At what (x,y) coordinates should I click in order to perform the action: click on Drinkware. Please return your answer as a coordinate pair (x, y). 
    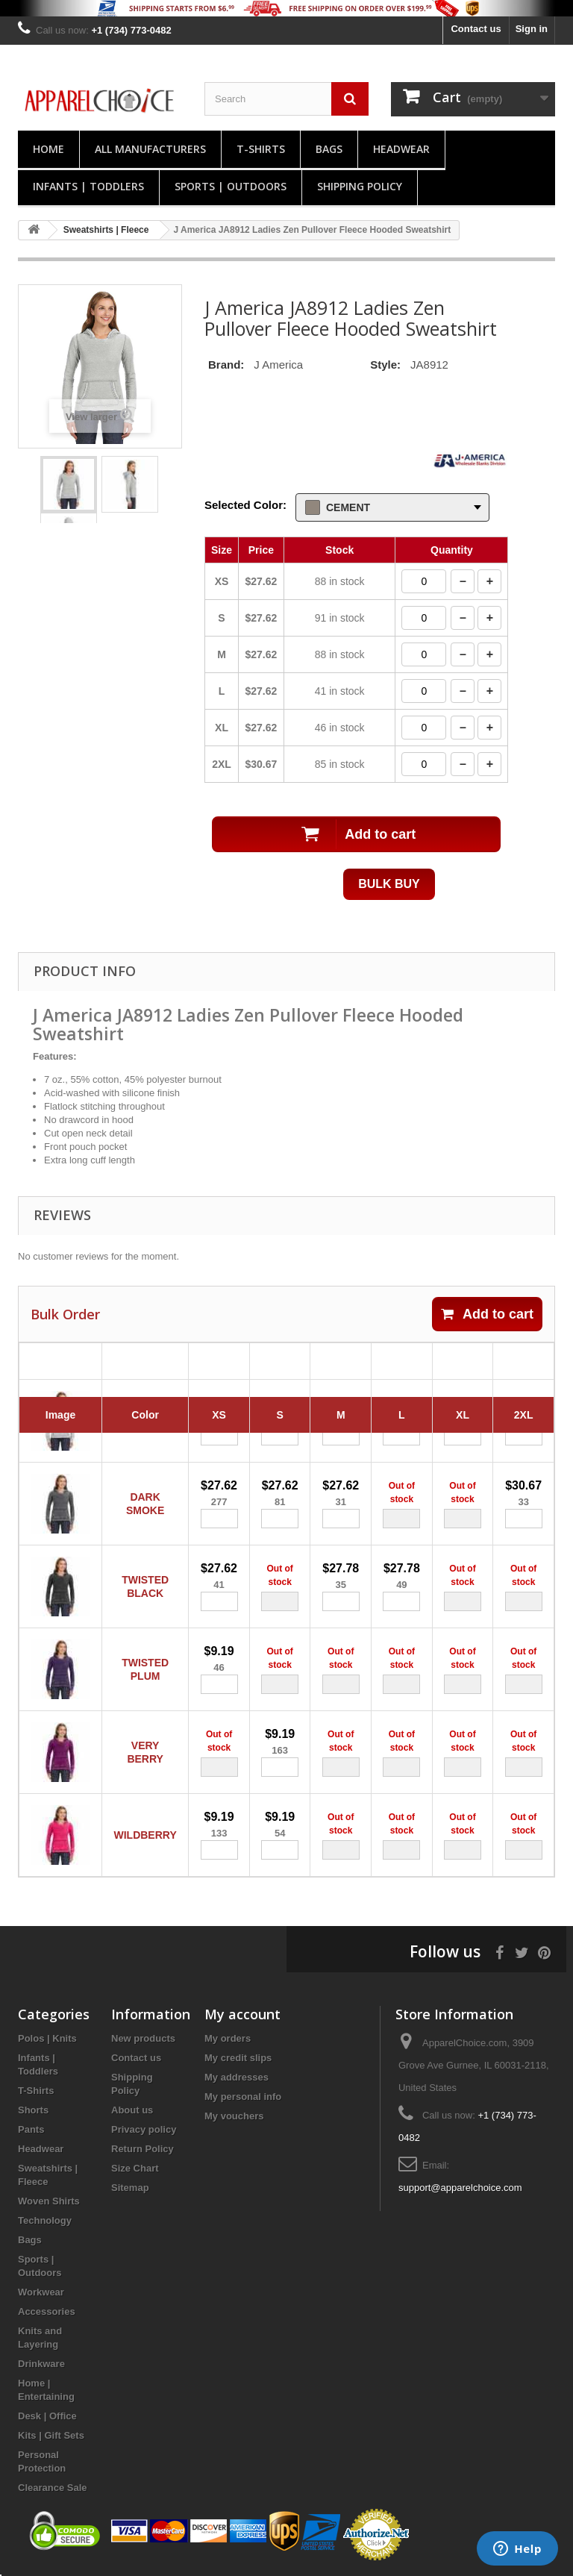
    Looking at the image, I should click on (41, 2363).